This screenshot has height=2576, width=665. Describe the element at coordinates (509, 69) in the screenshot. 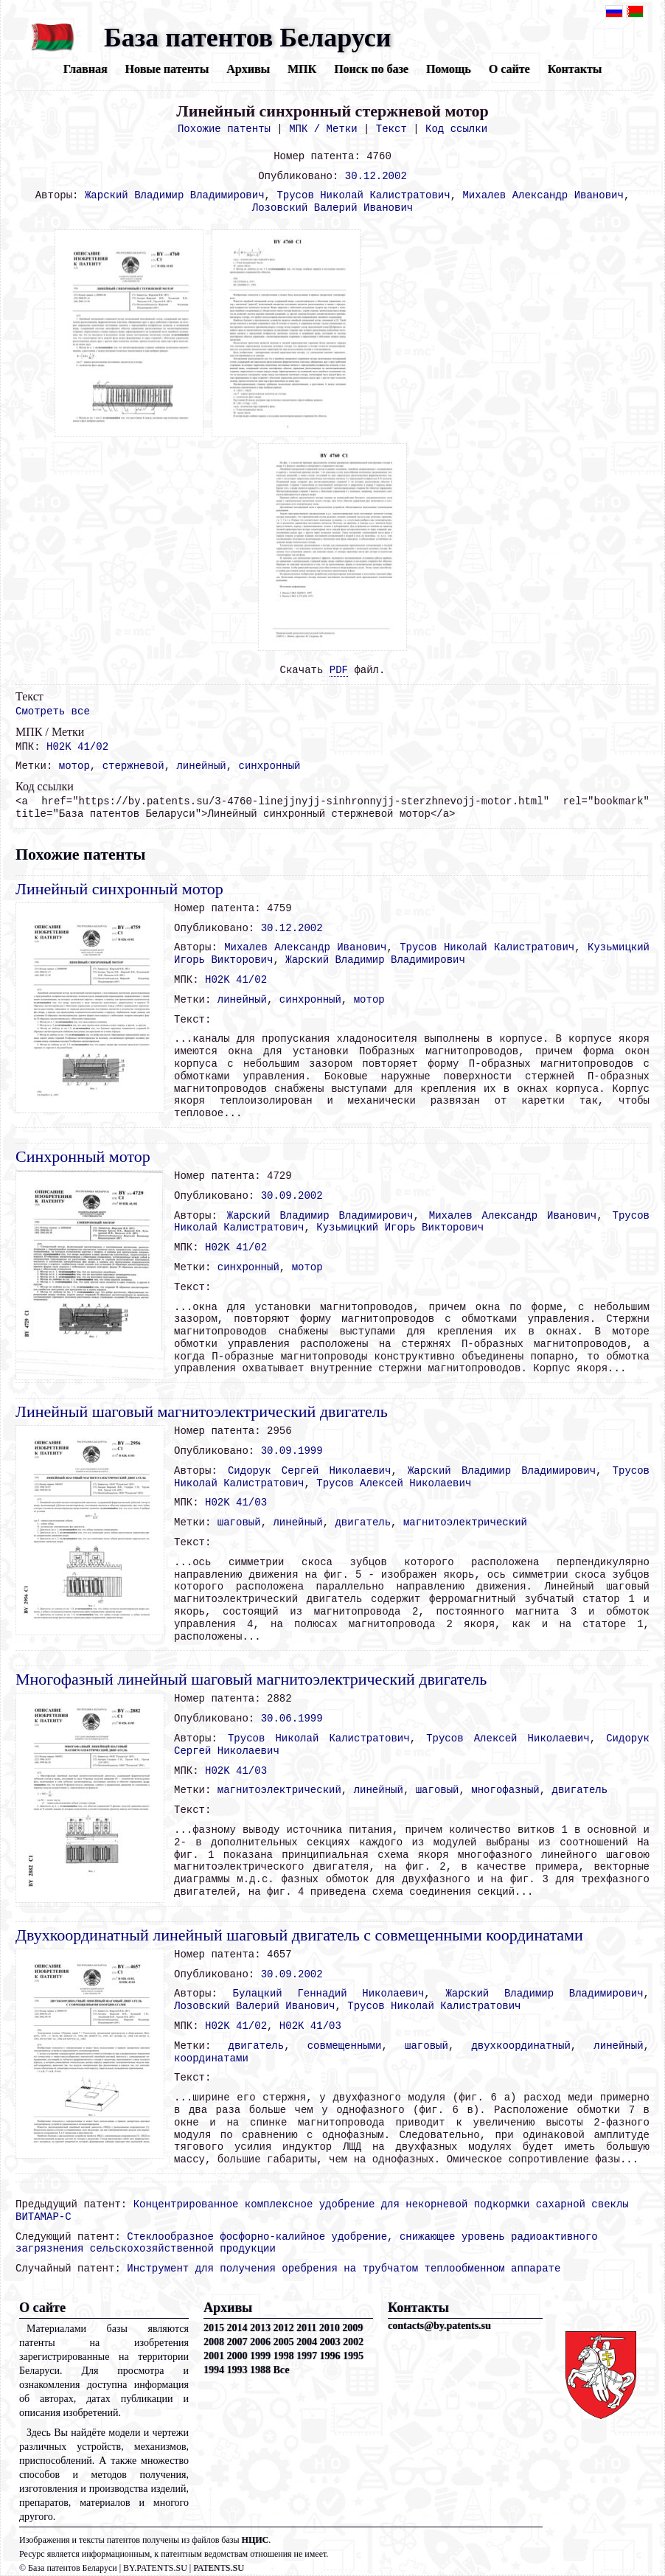

I see `О сайте` at that location.